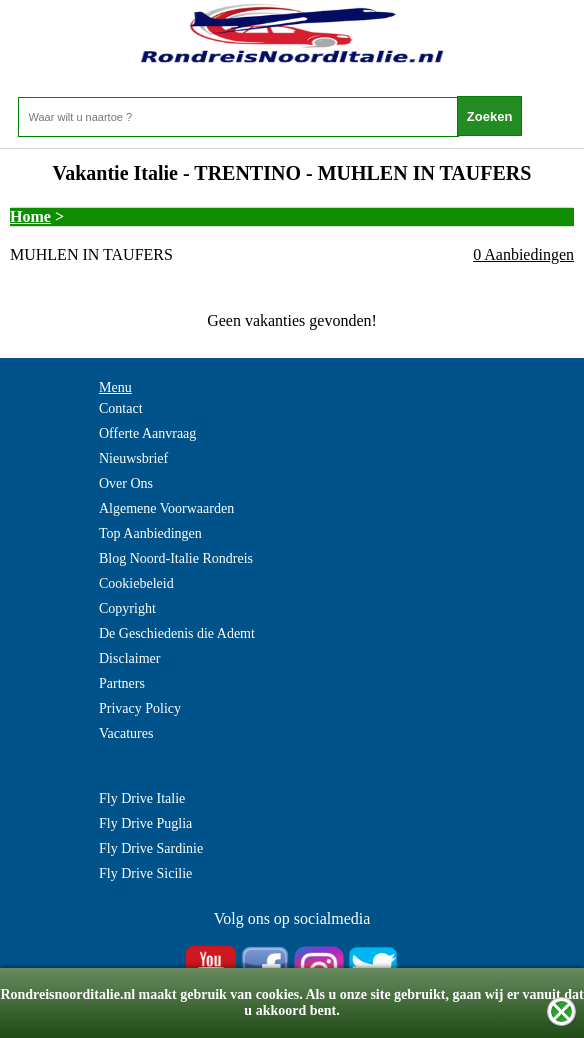  What do you see at coordinates (142, 798) in the screenshot?
I see `Fly Drive Italie` at bounding box center [142, 798].